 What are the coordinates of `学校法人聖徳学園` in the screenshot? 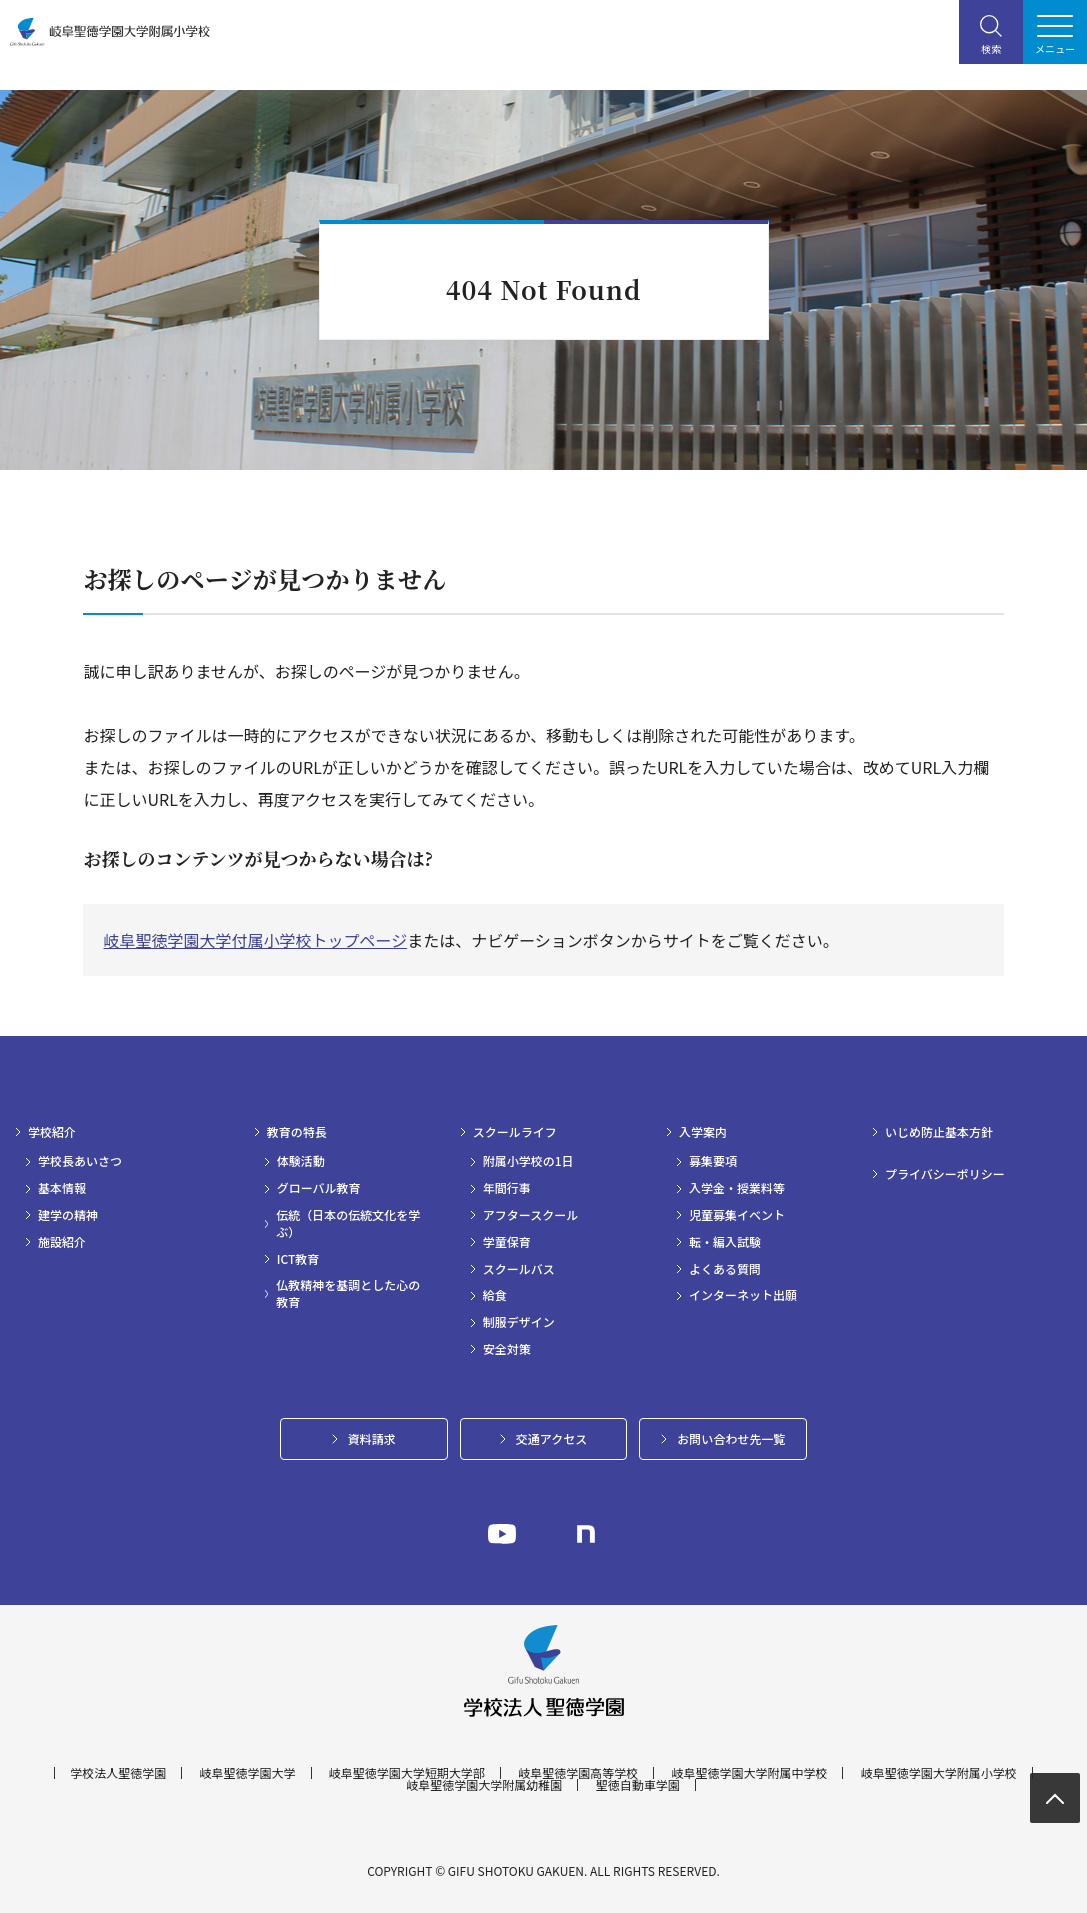 It's located at (118, 1773).